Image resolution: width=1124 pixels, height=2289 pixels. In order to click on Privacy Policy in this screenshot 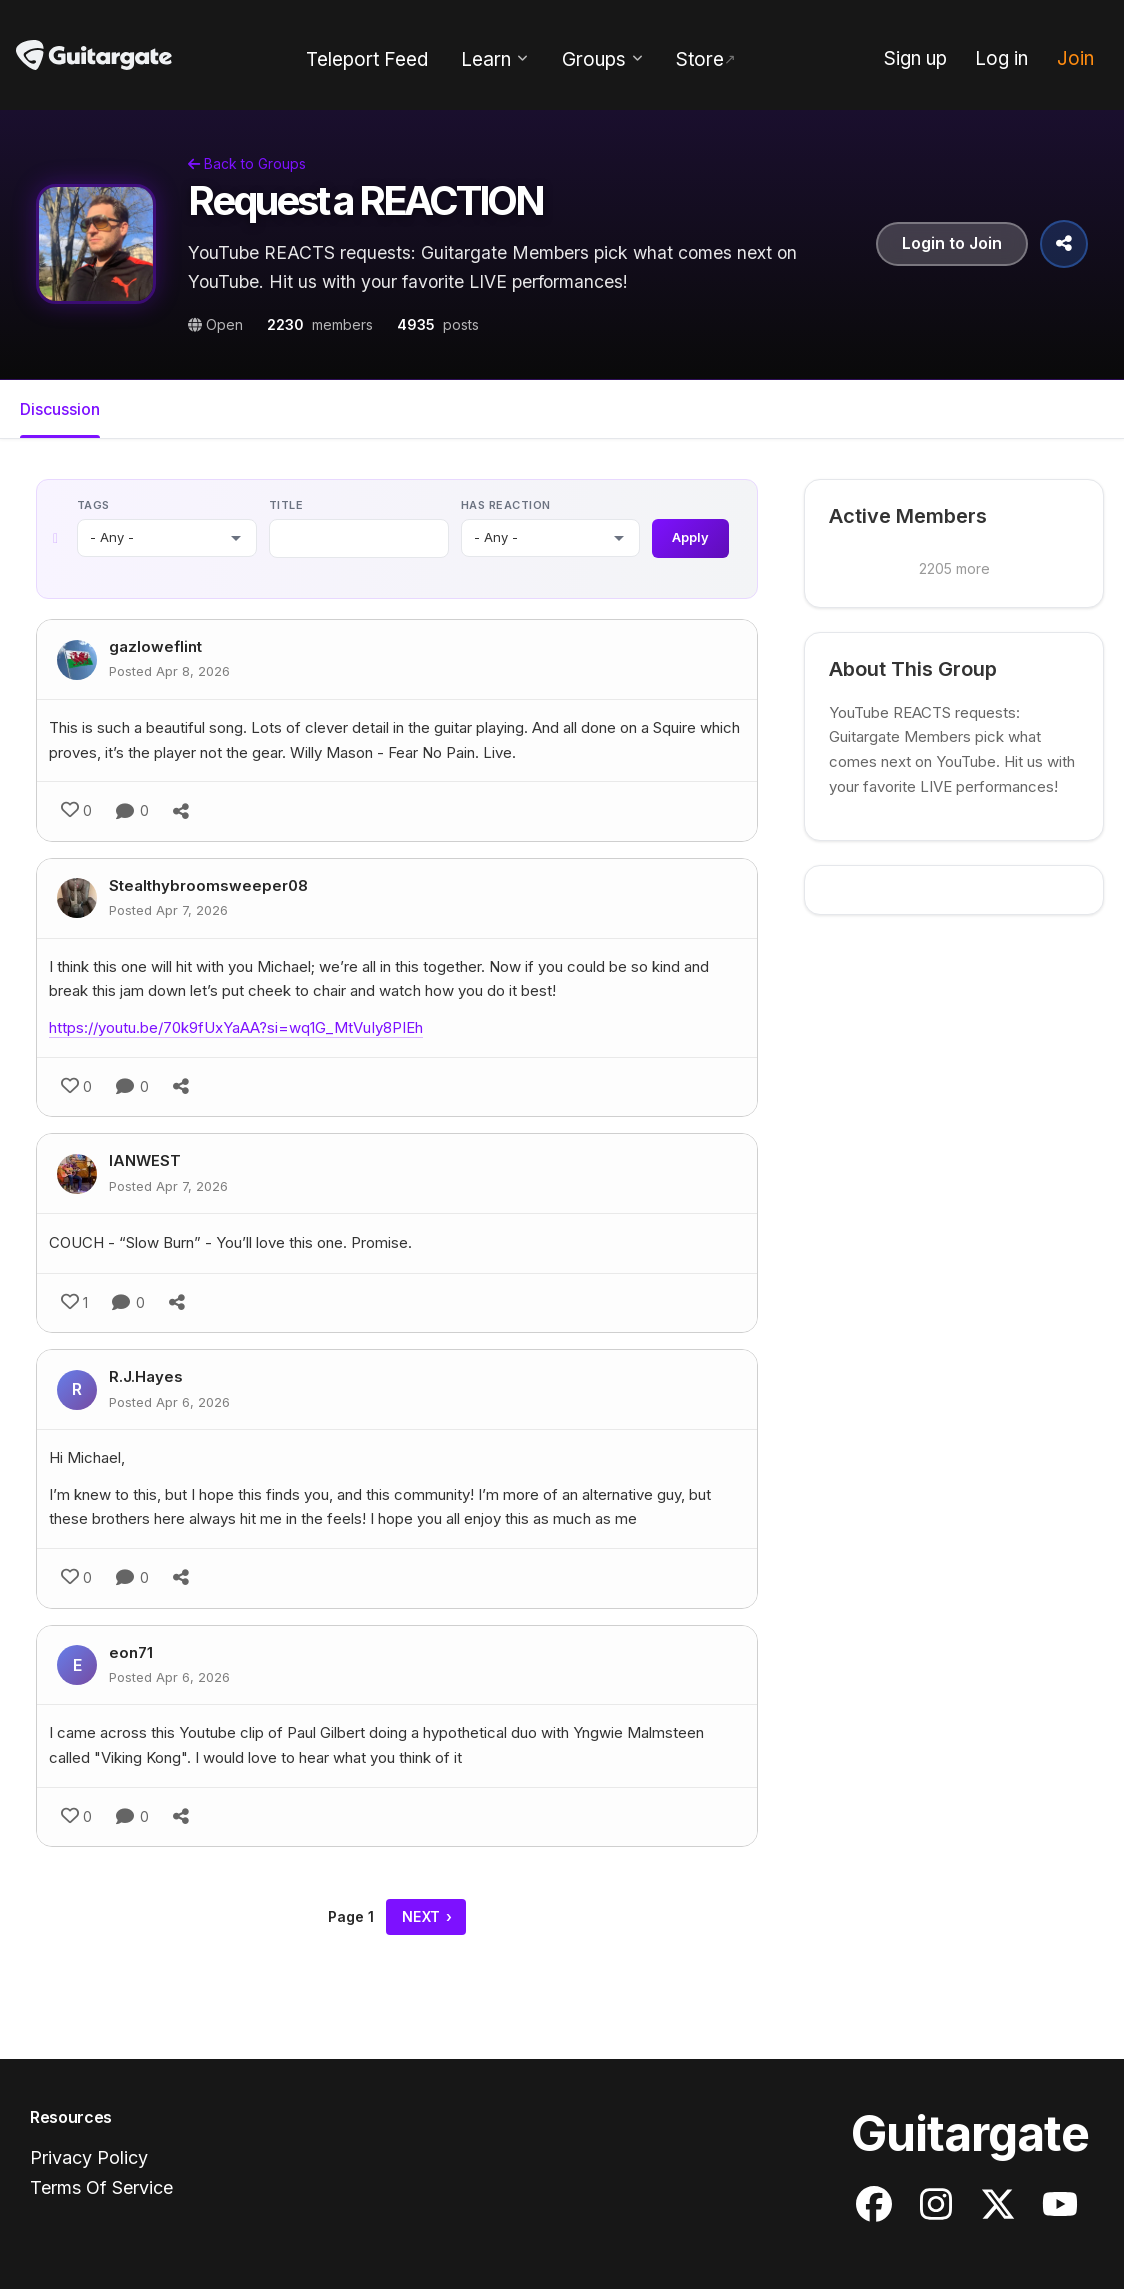, I will do `click(89, 2157)`.